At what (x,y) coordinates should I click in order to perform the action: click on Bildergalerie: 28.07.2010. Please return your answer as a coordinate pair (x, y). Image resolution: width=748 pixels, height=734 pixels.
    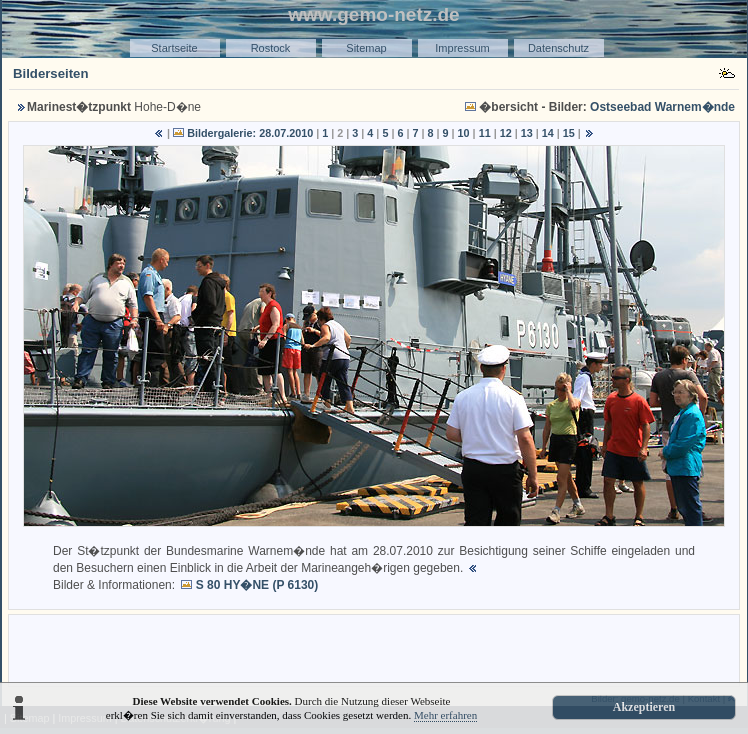
    Looking at the image, I should click on (250, 133).